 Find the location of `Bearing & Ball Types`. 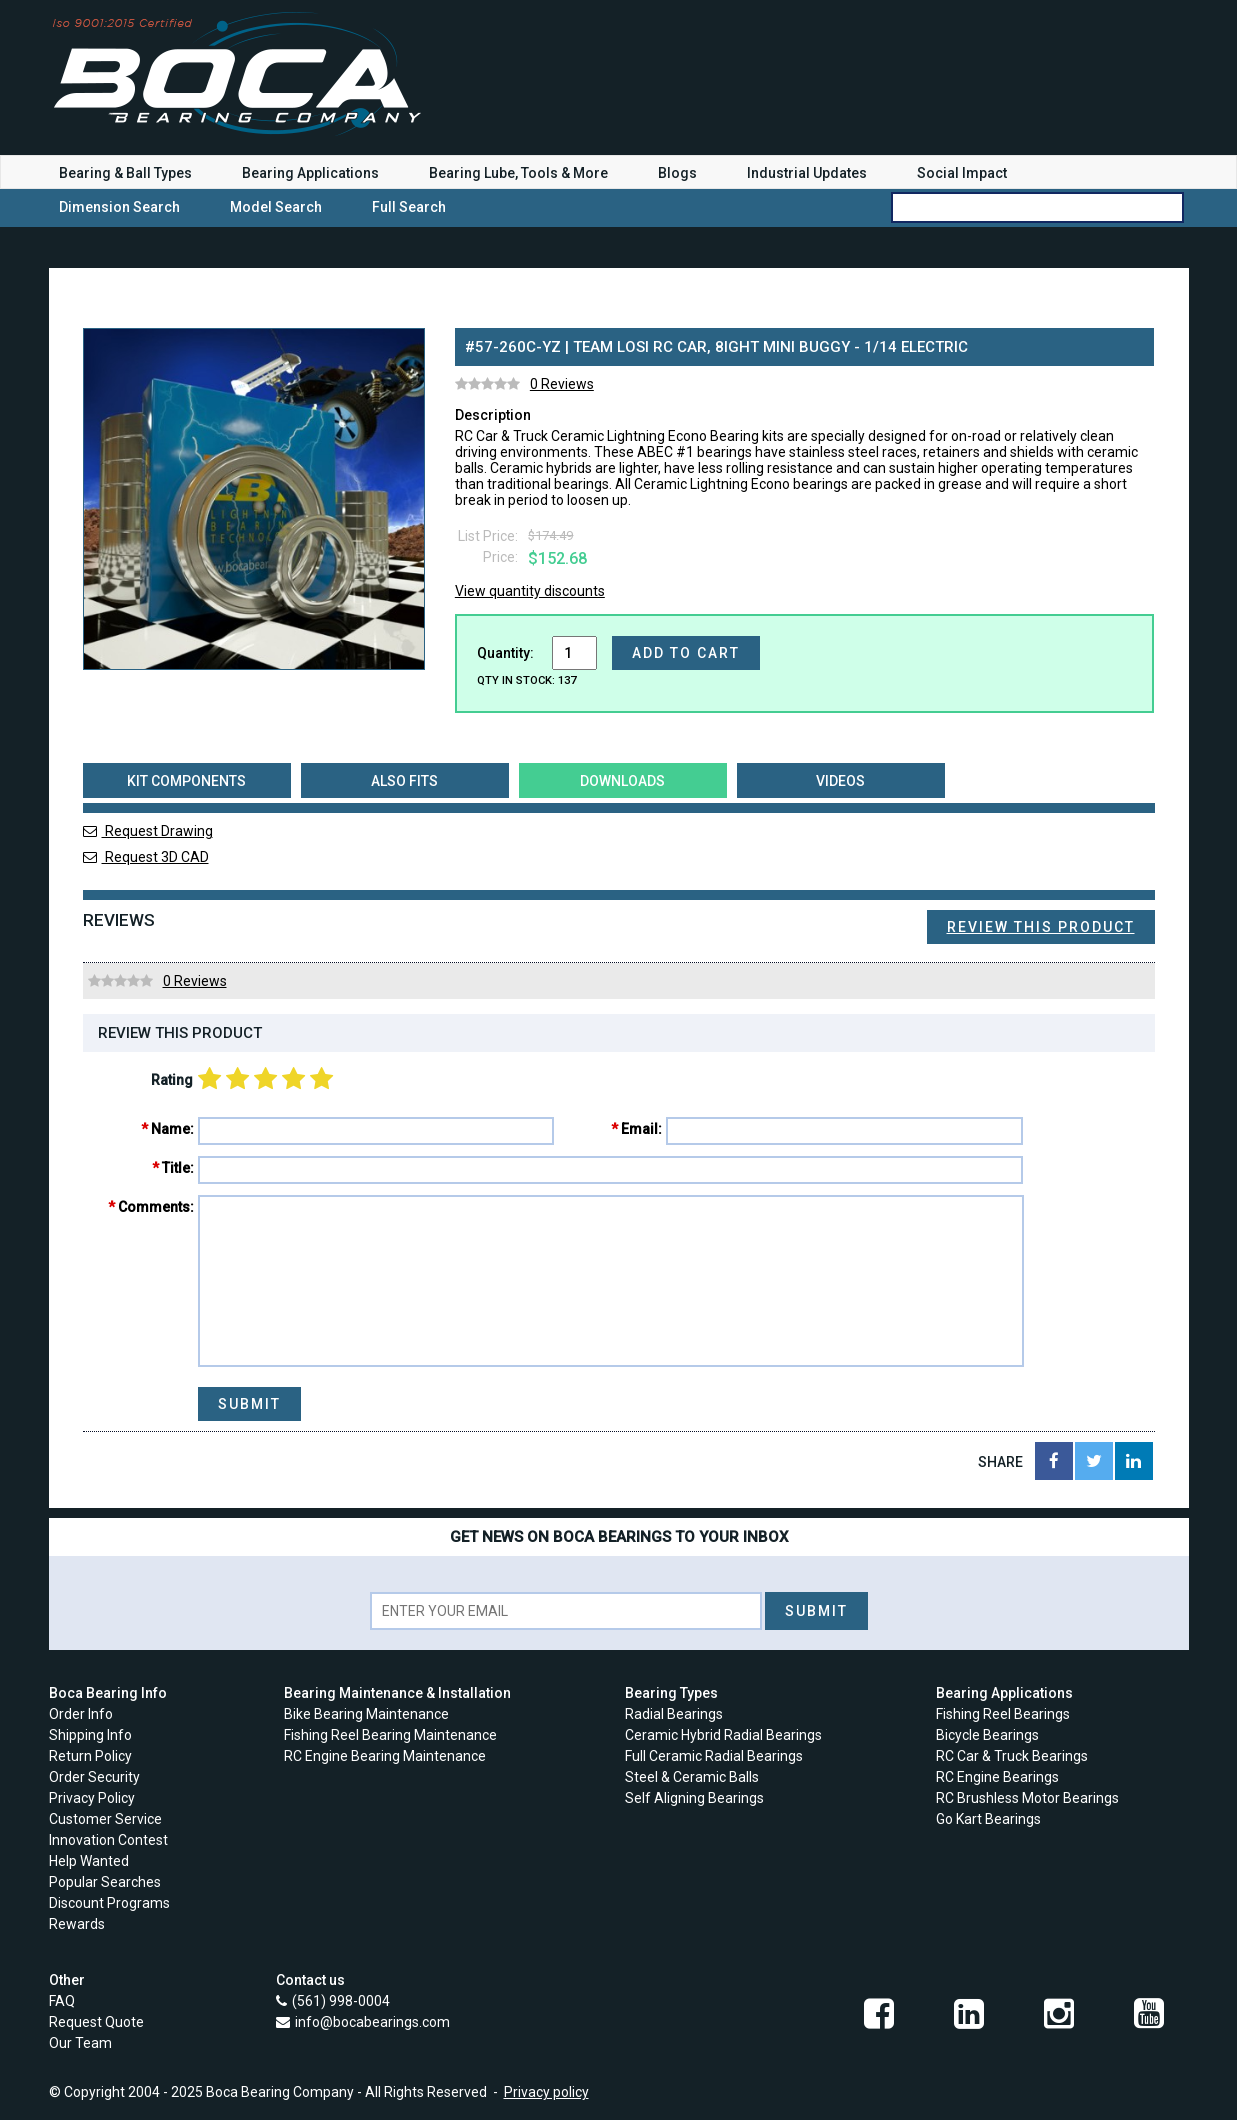

Bearing & Ball Types is located at coordinates (125, 173).